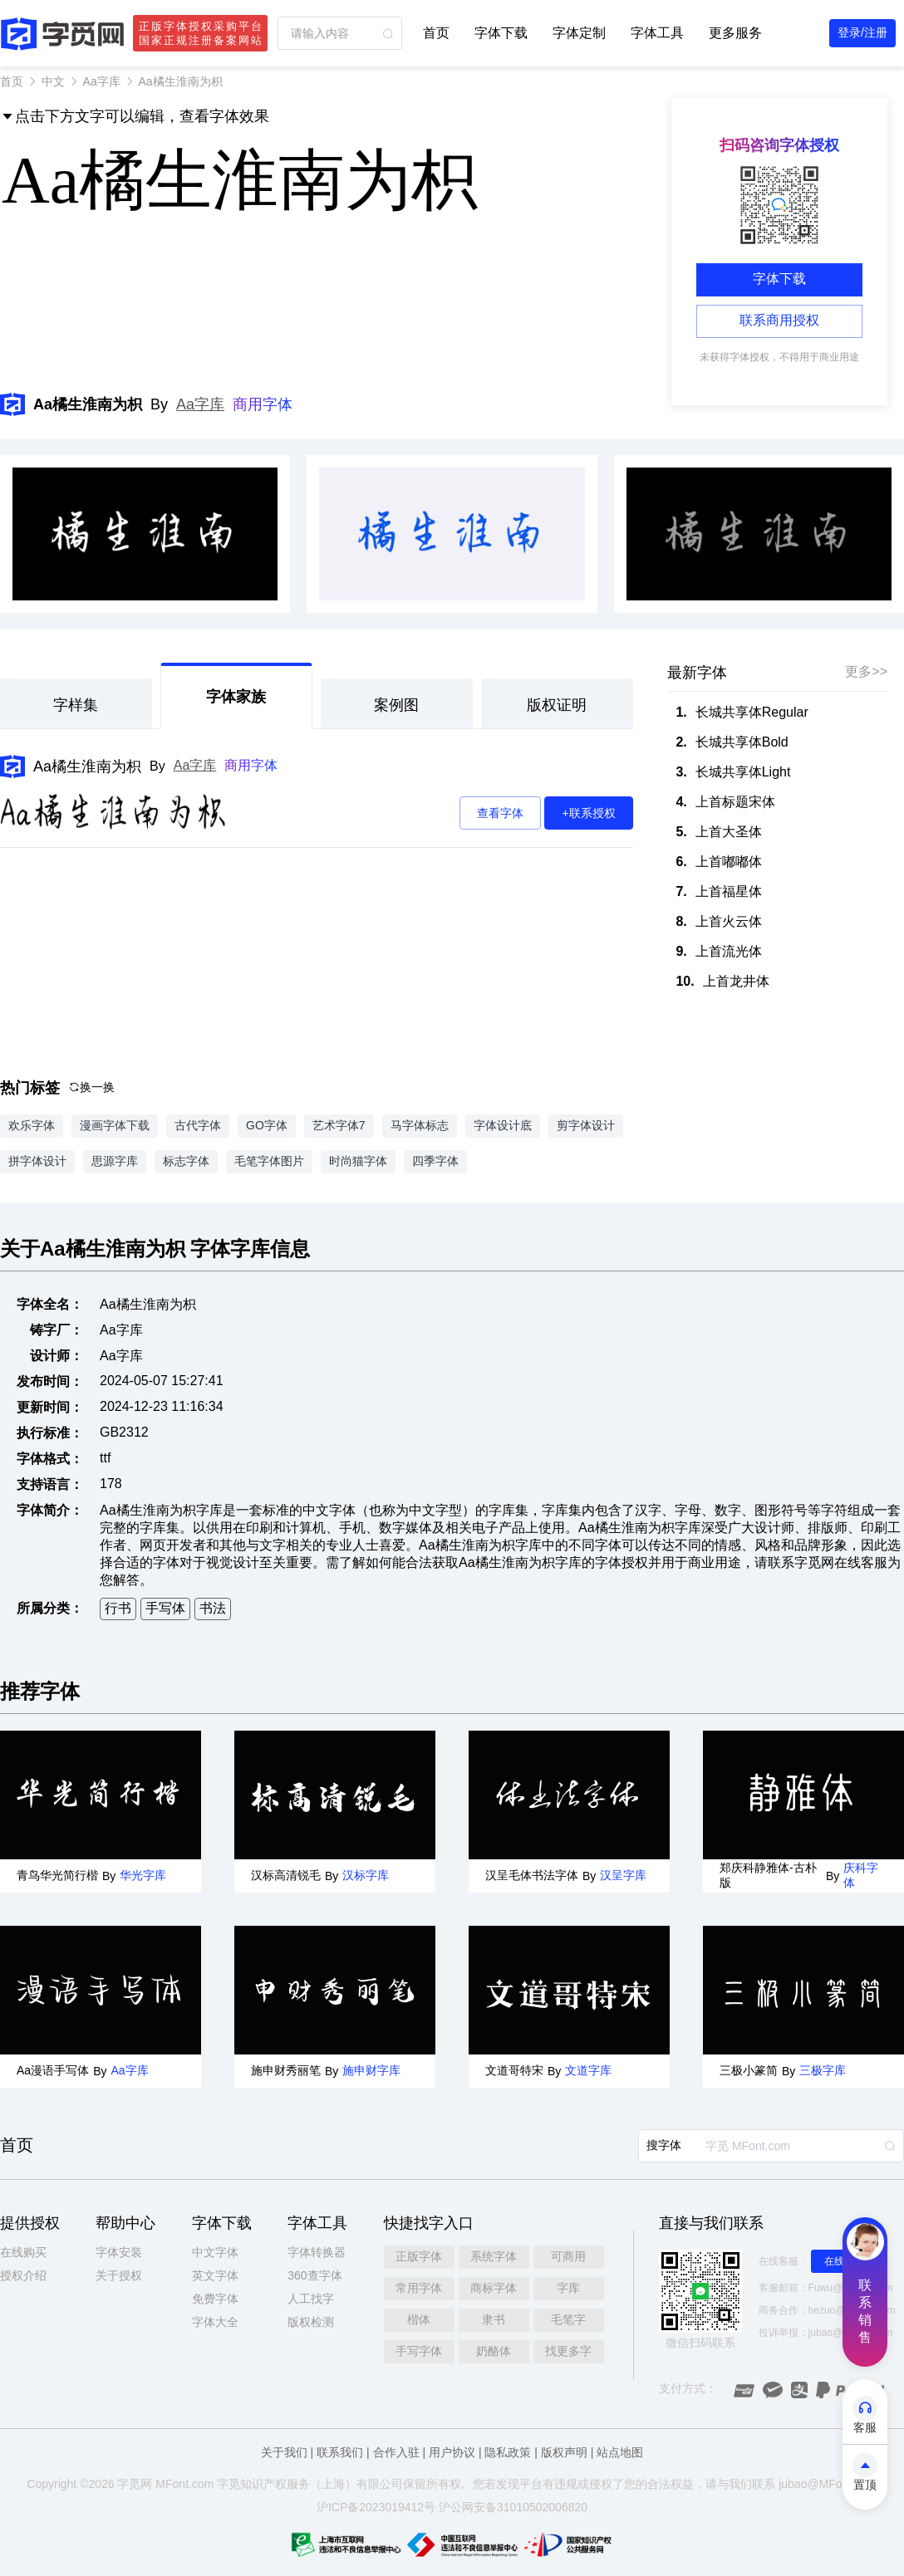 This screenshot has width=904, height=2576. Describe the element at coordinates (493, 2319) in the screenshot. I see `隶书` at that location.